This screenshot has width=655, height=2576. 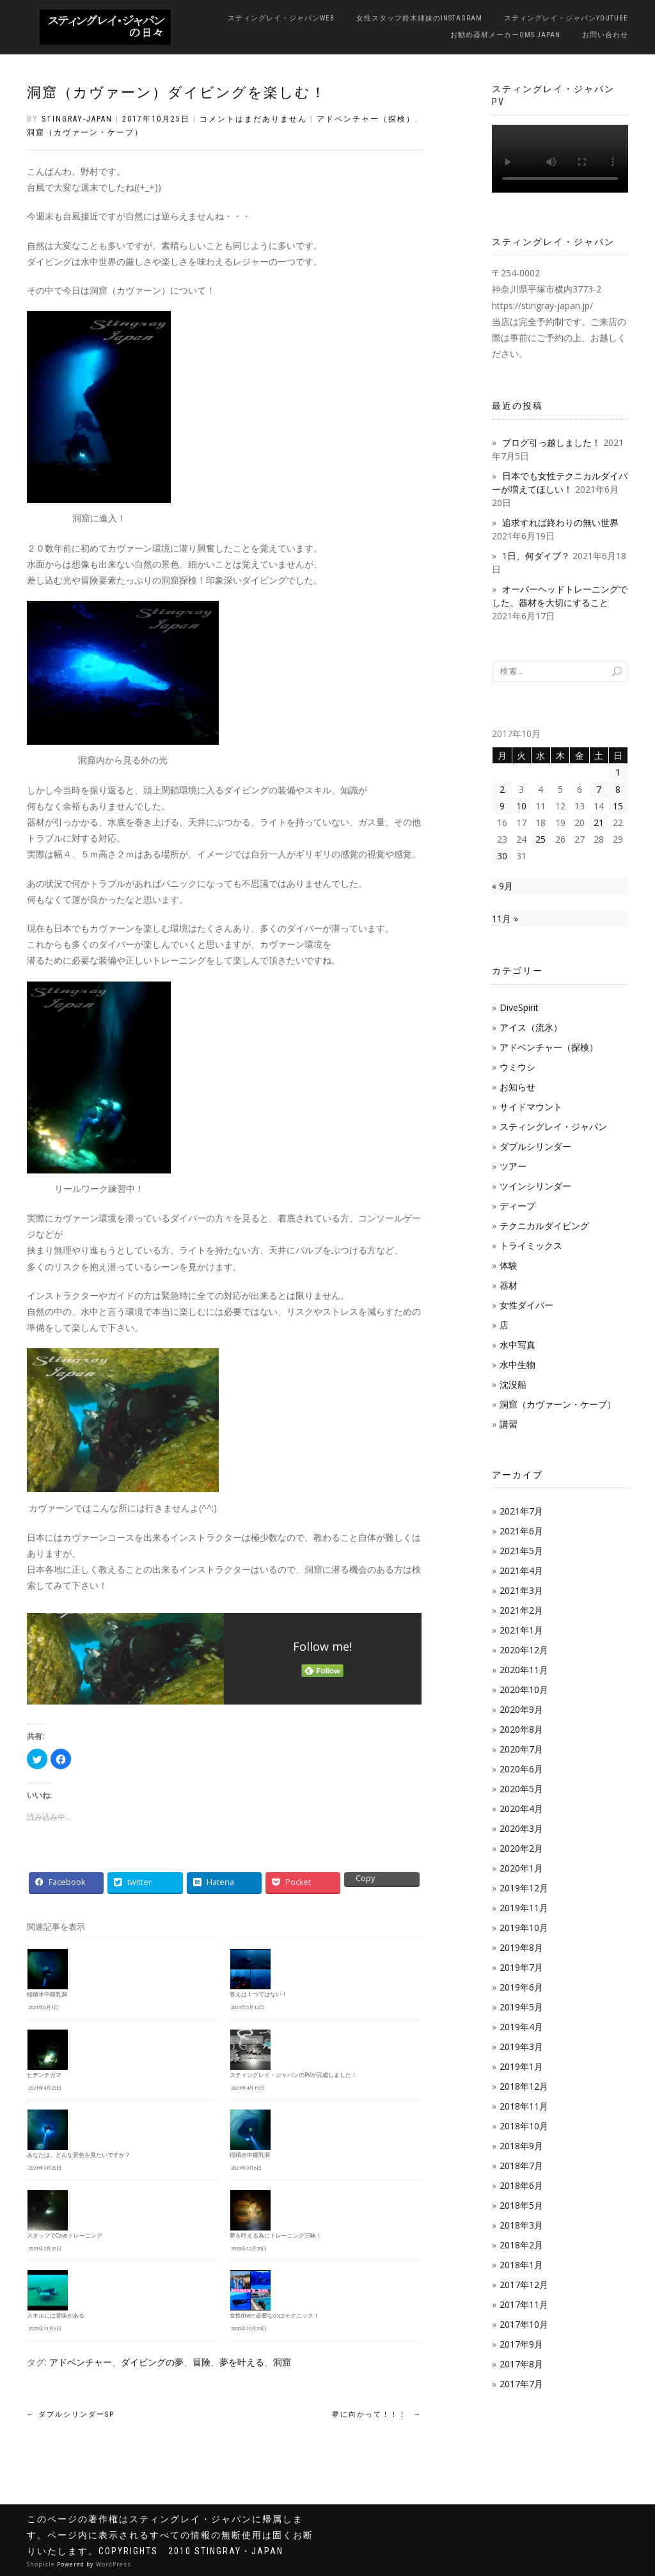 I want to click on WordPress, so click(x=113, y=2564).